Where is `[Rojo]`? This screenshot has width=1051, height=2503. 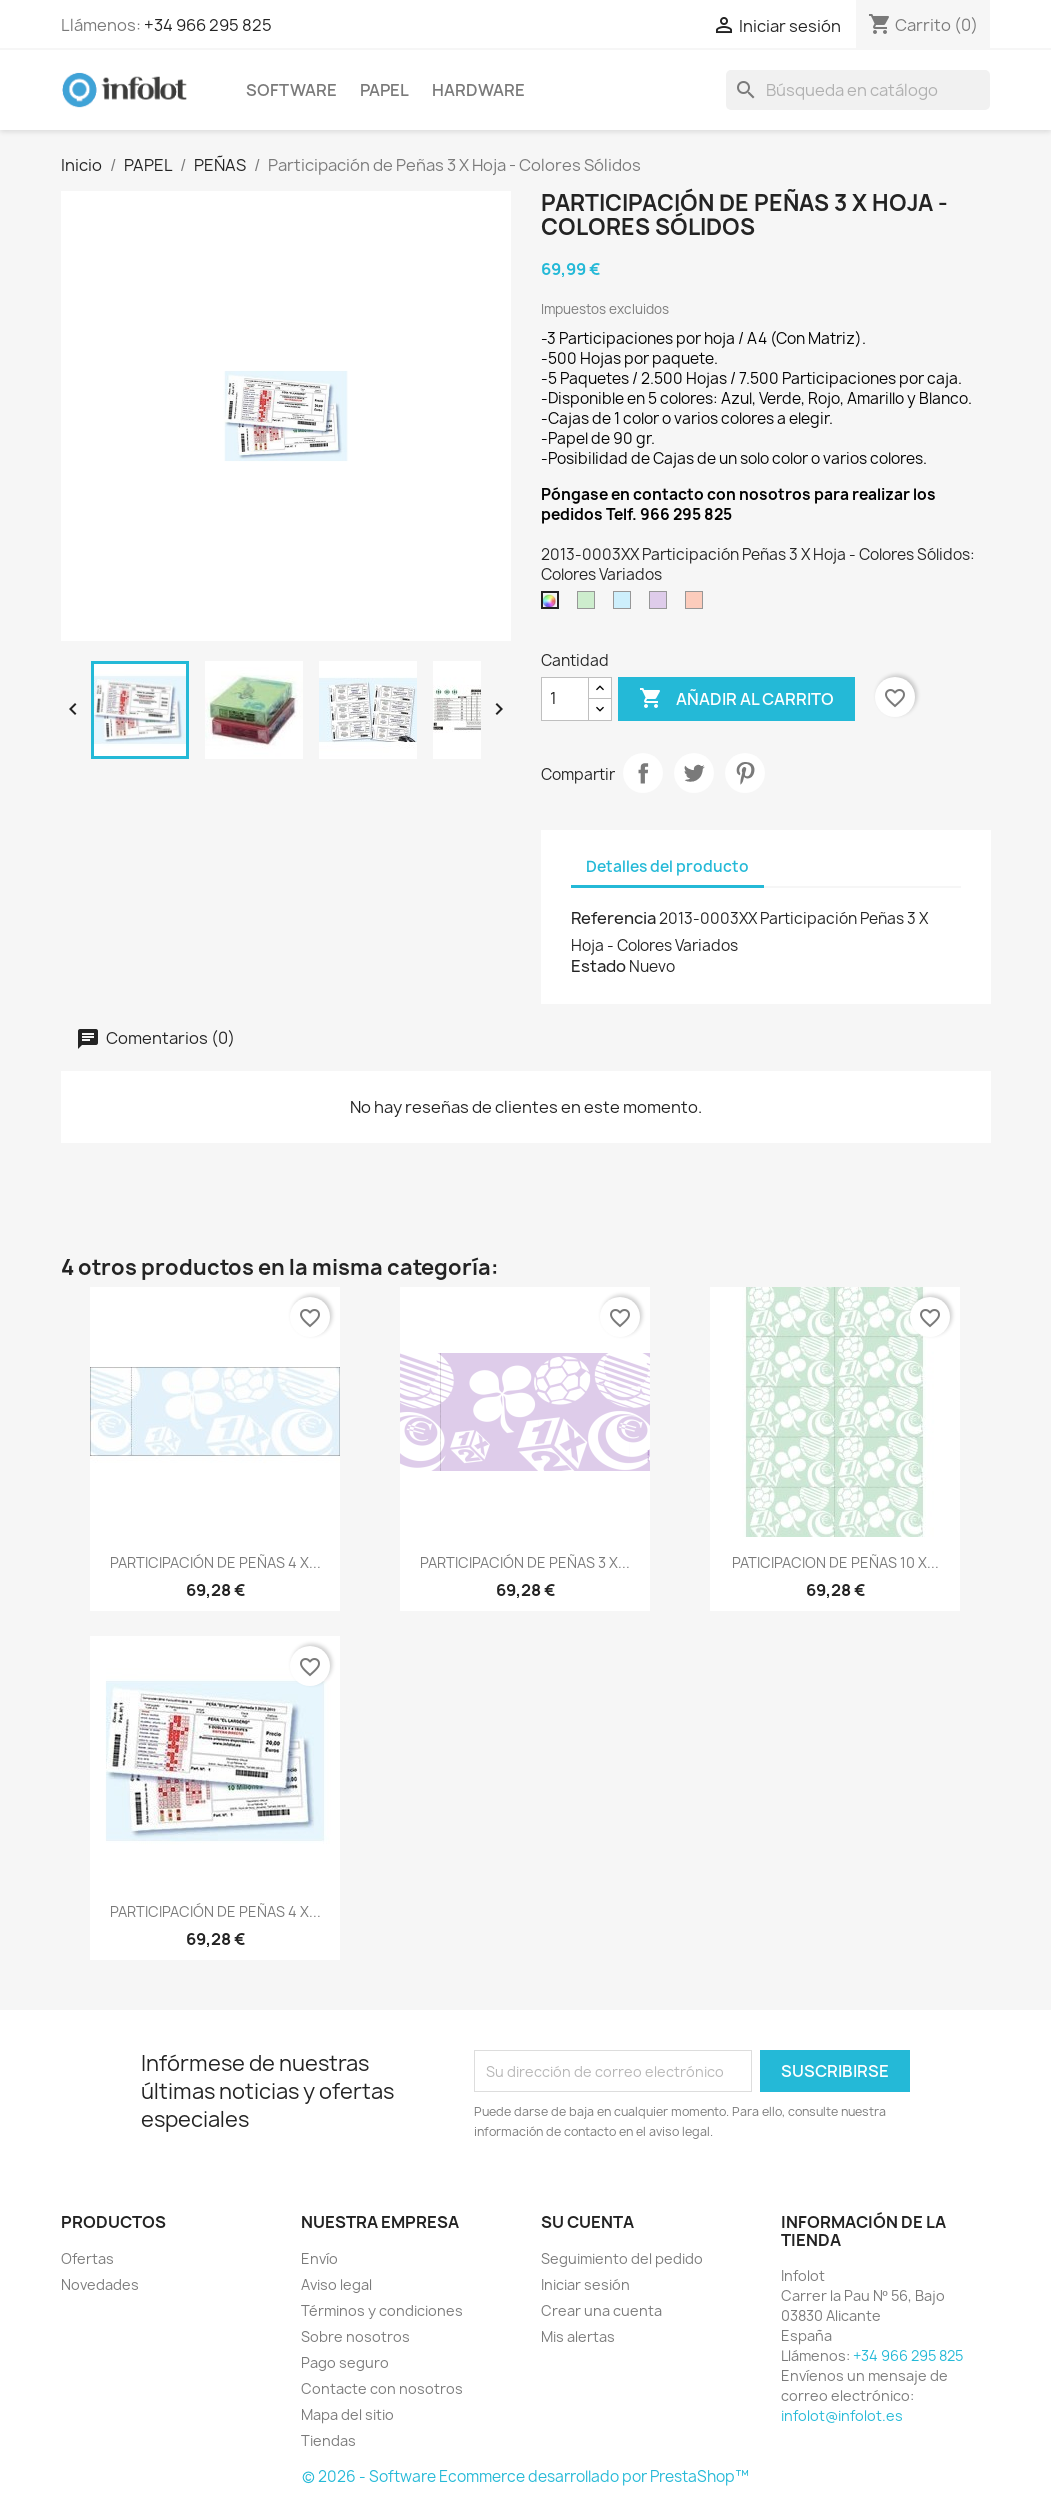
[Rojo] is located at coordinates (698, 605).